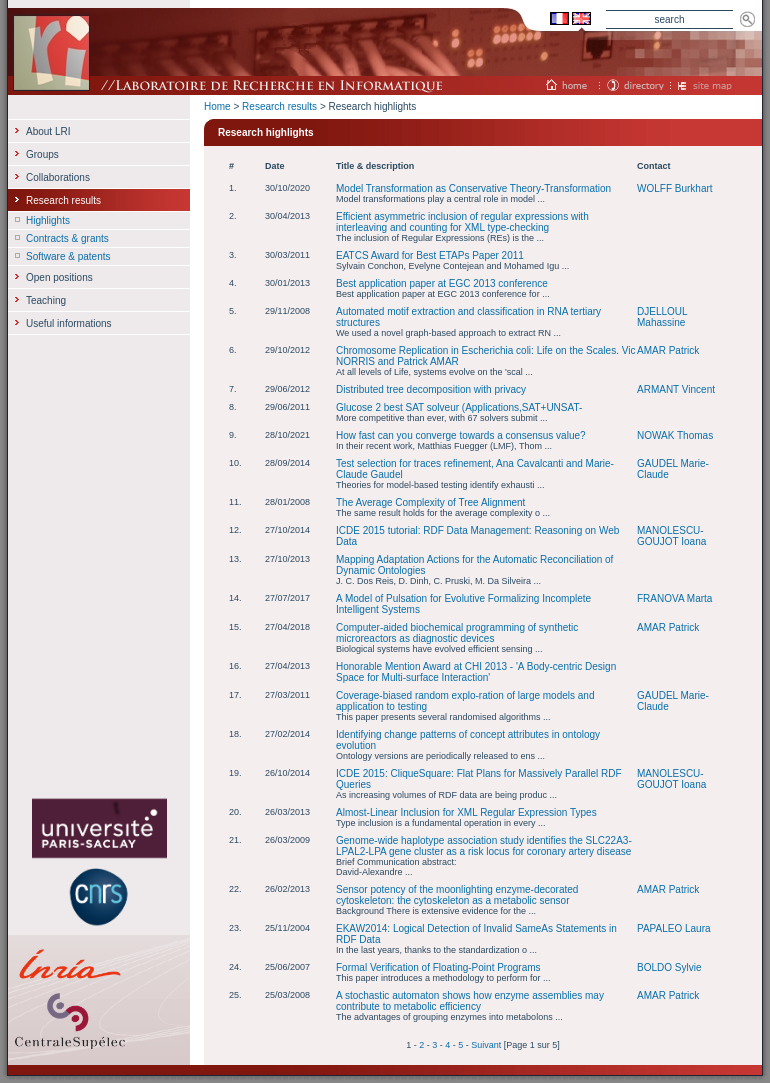 Image resolution: width=770 pixels, height=1083 pixels. Describe the element at coordinates (676, 389) in the screenshot. I see `ARMANT Vincent` at that location.